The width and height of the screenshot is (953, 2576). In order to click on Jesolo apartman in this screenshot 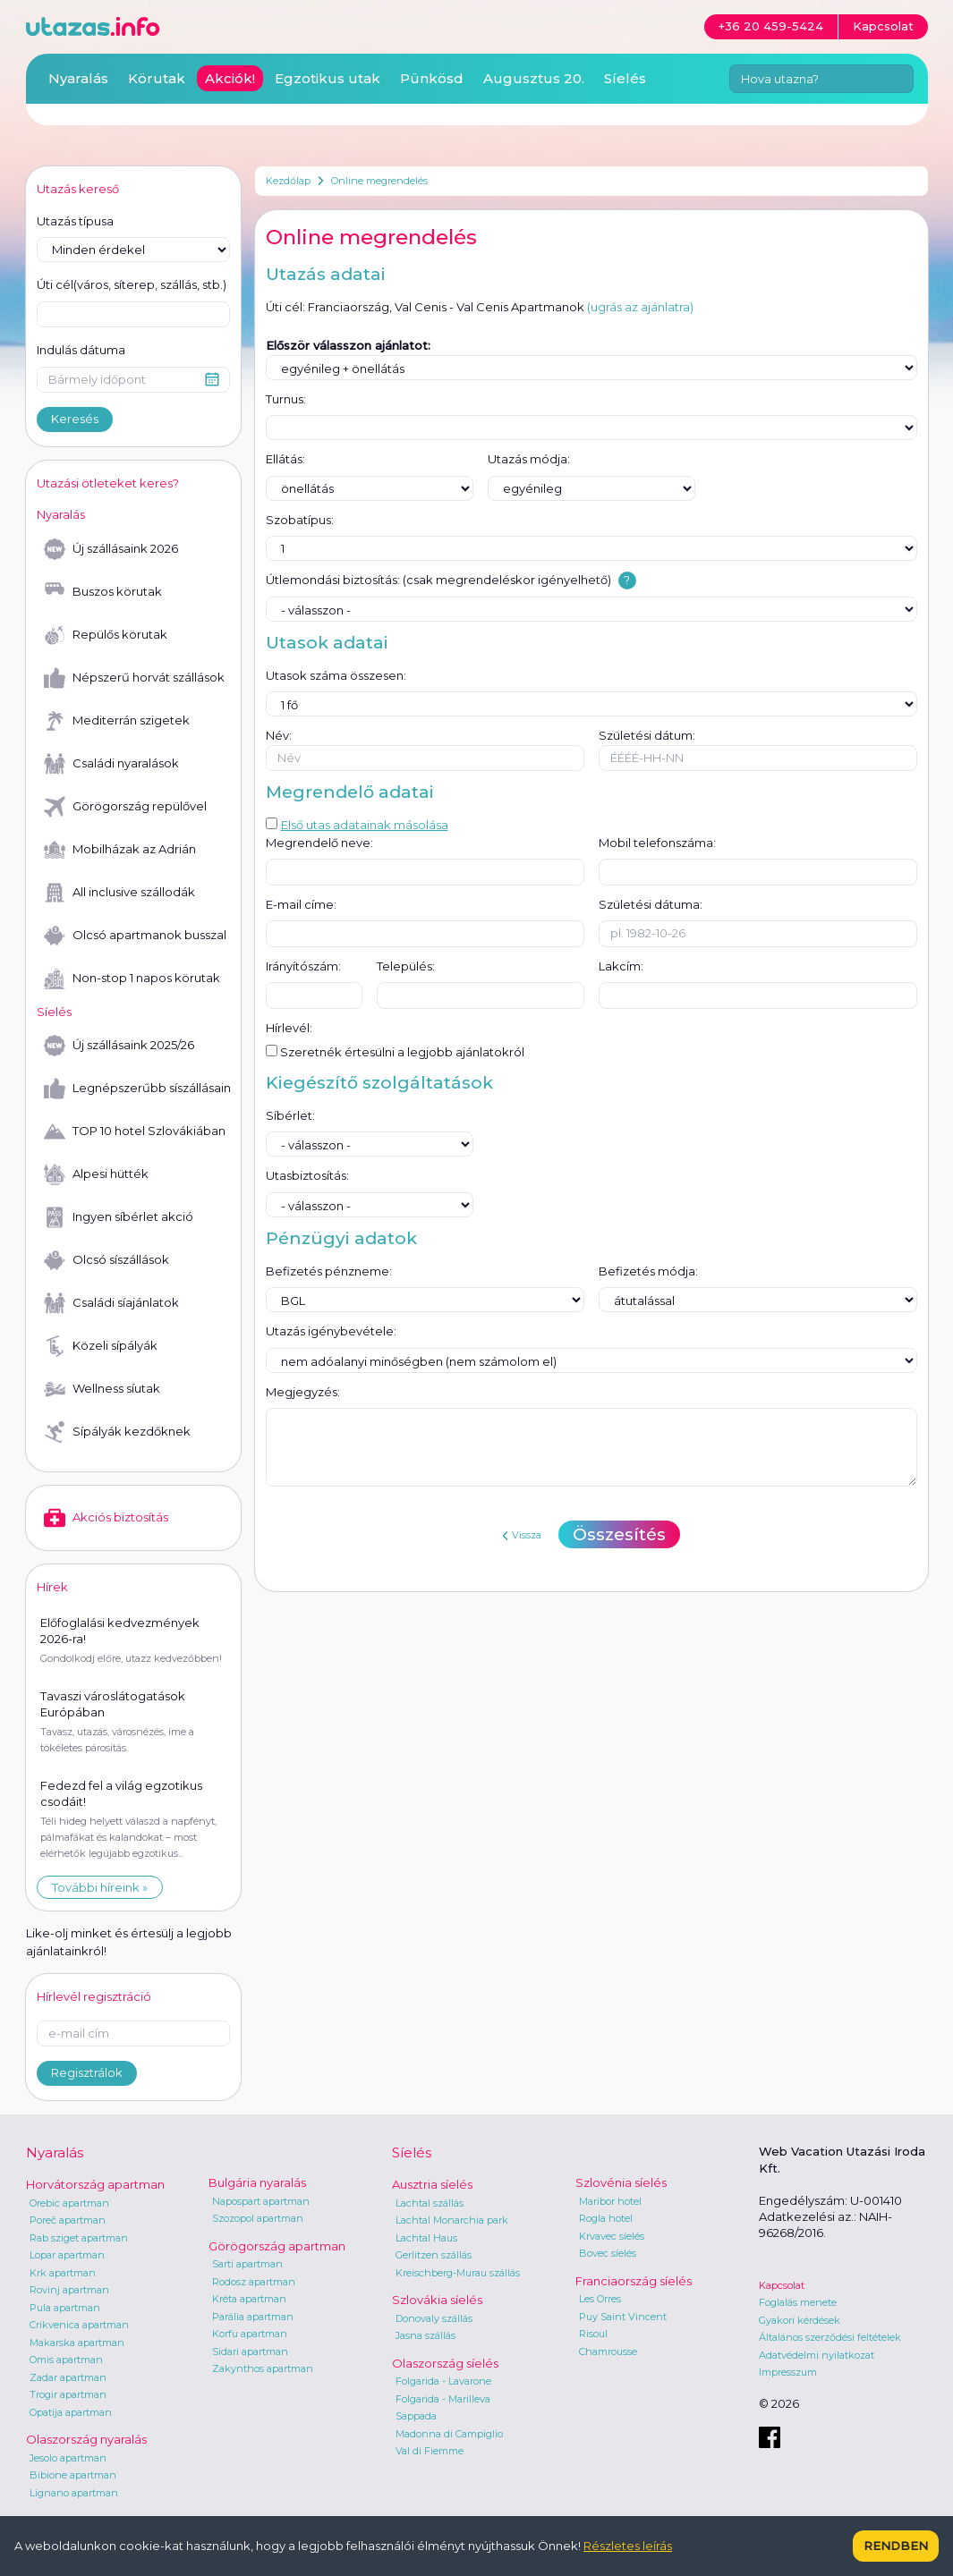, I will do `click(68, 2458)`.